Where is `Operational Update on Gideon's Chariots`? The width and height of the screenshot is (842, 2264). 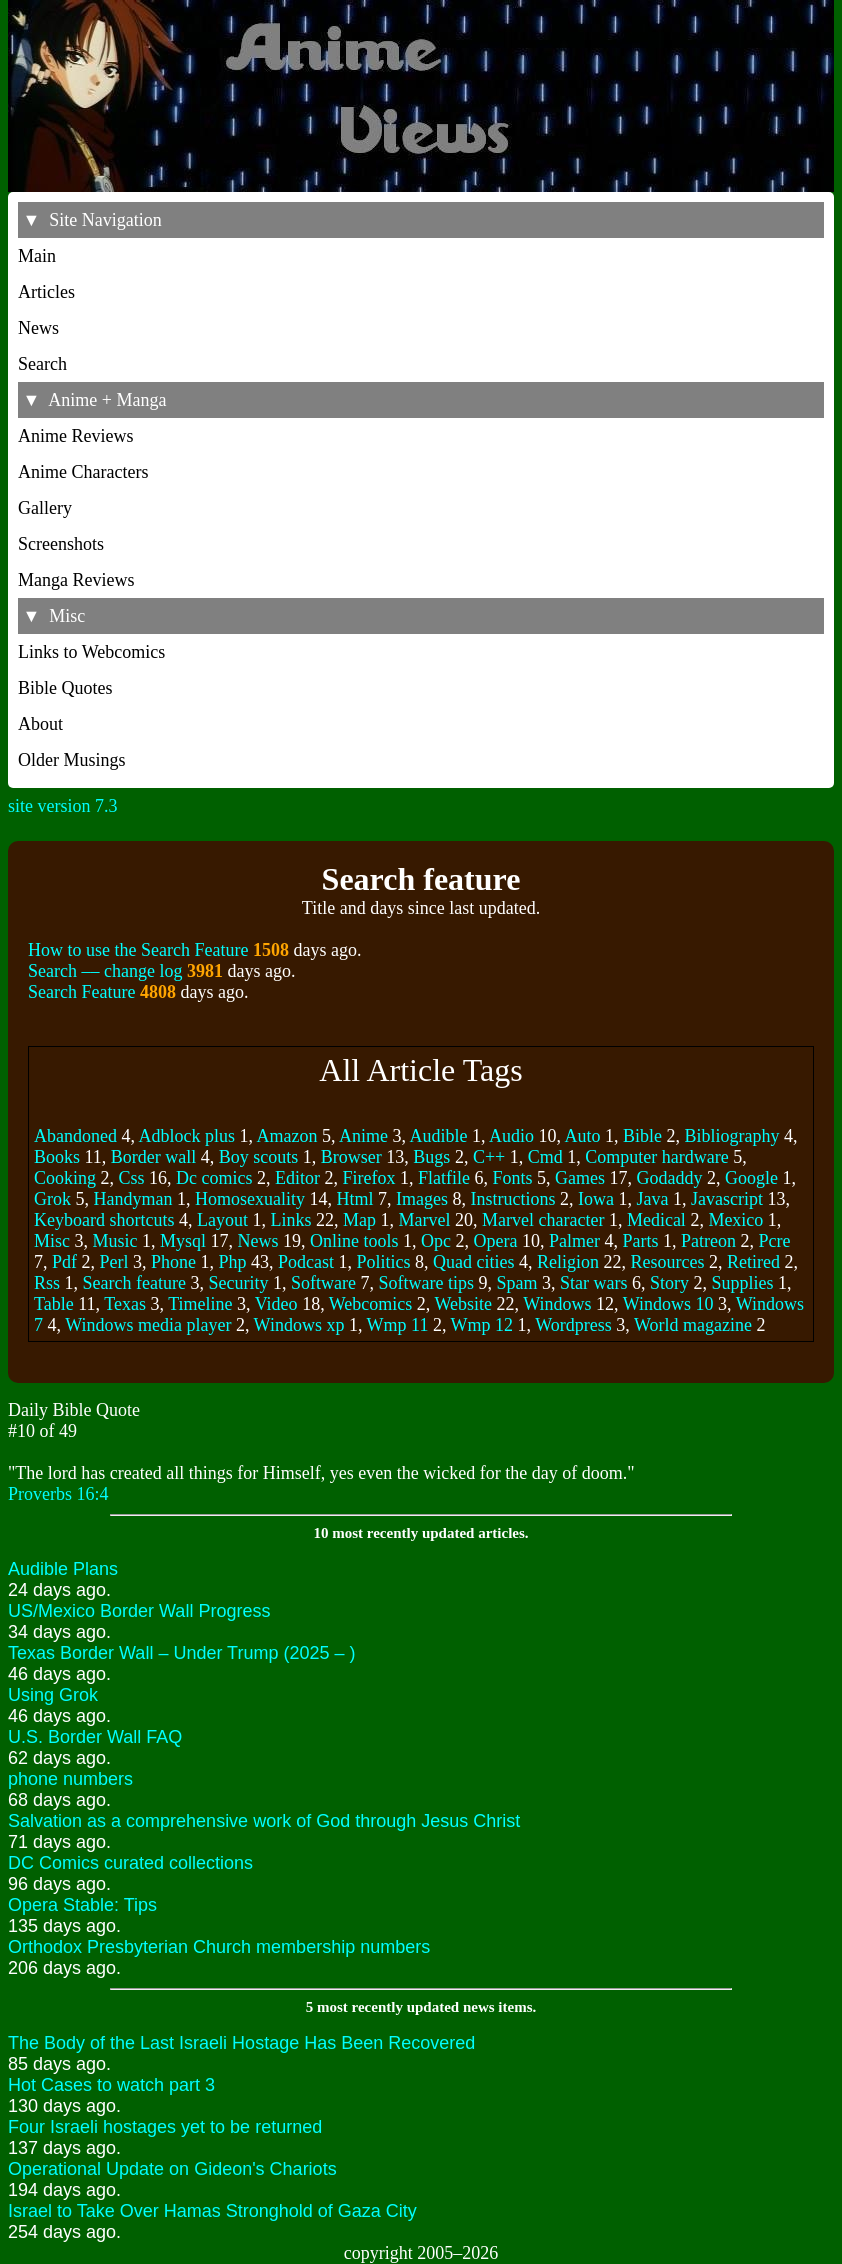
Operational Update on Gideon's Chariots is located at coordinates (172, 2169).